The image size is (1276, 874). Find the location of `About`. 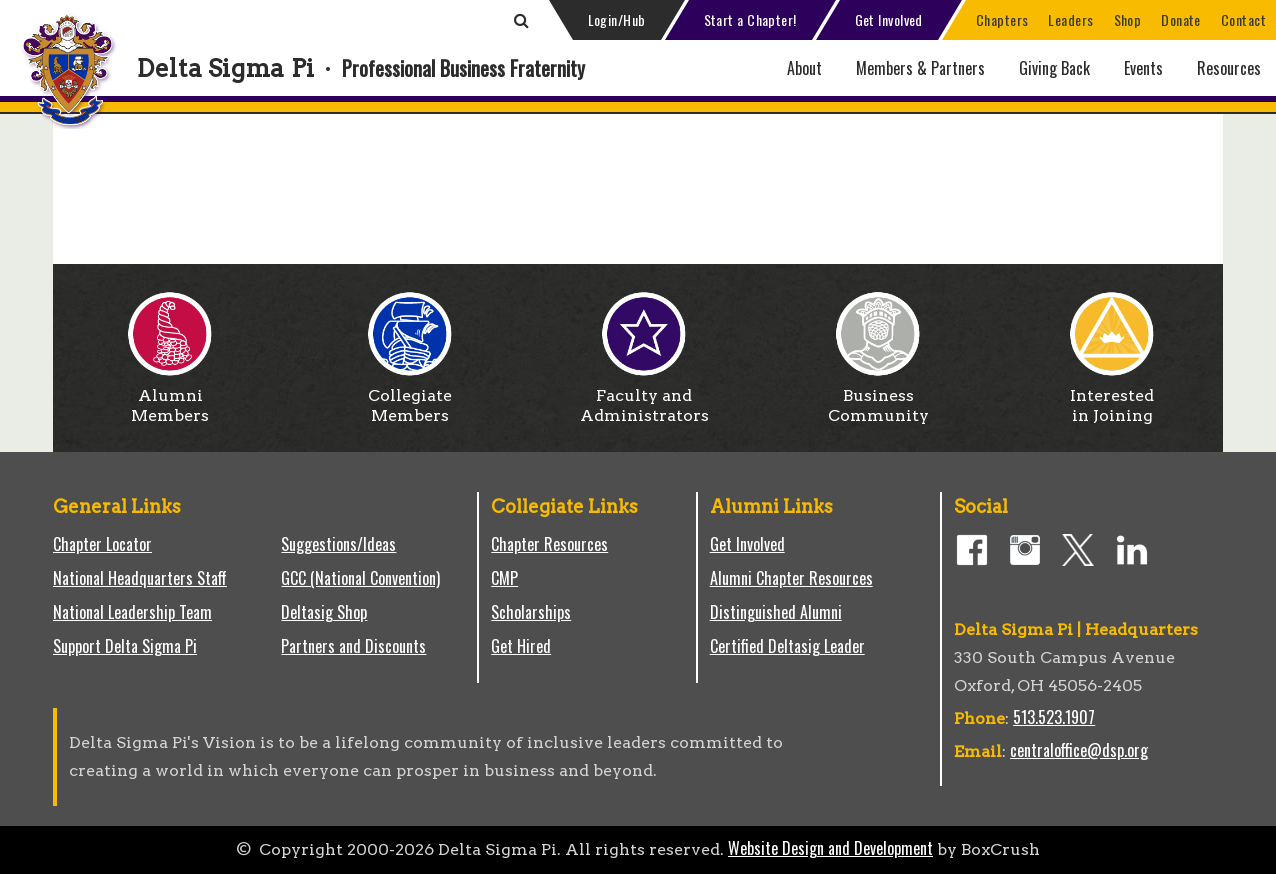

About is located at coordinates (804, 68).